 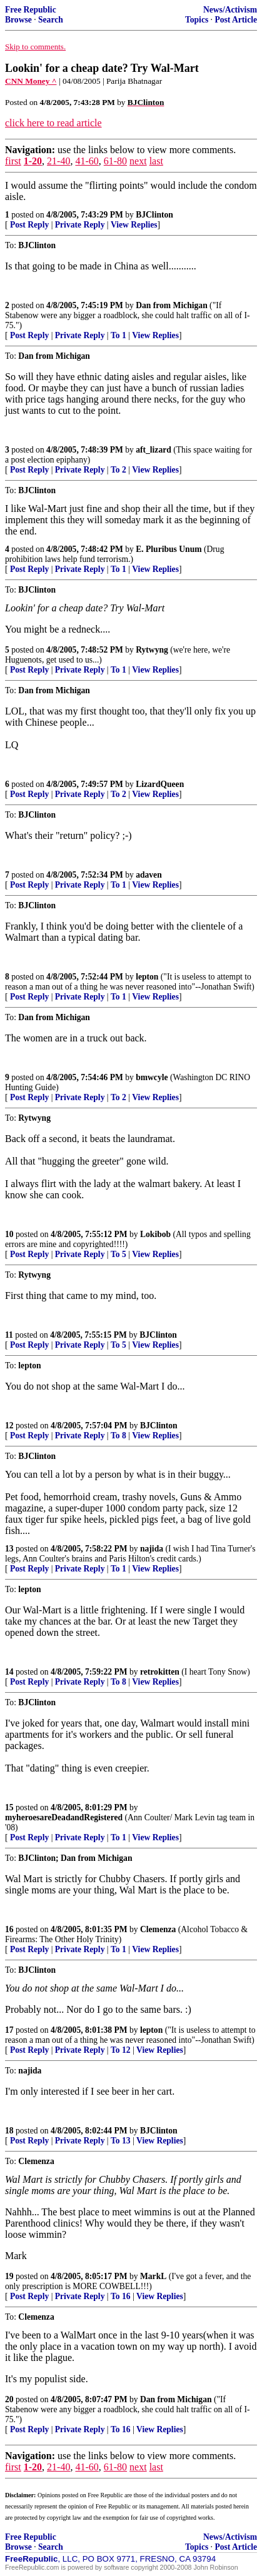 I want to click on Private Reply, so click(x=80, y=224).